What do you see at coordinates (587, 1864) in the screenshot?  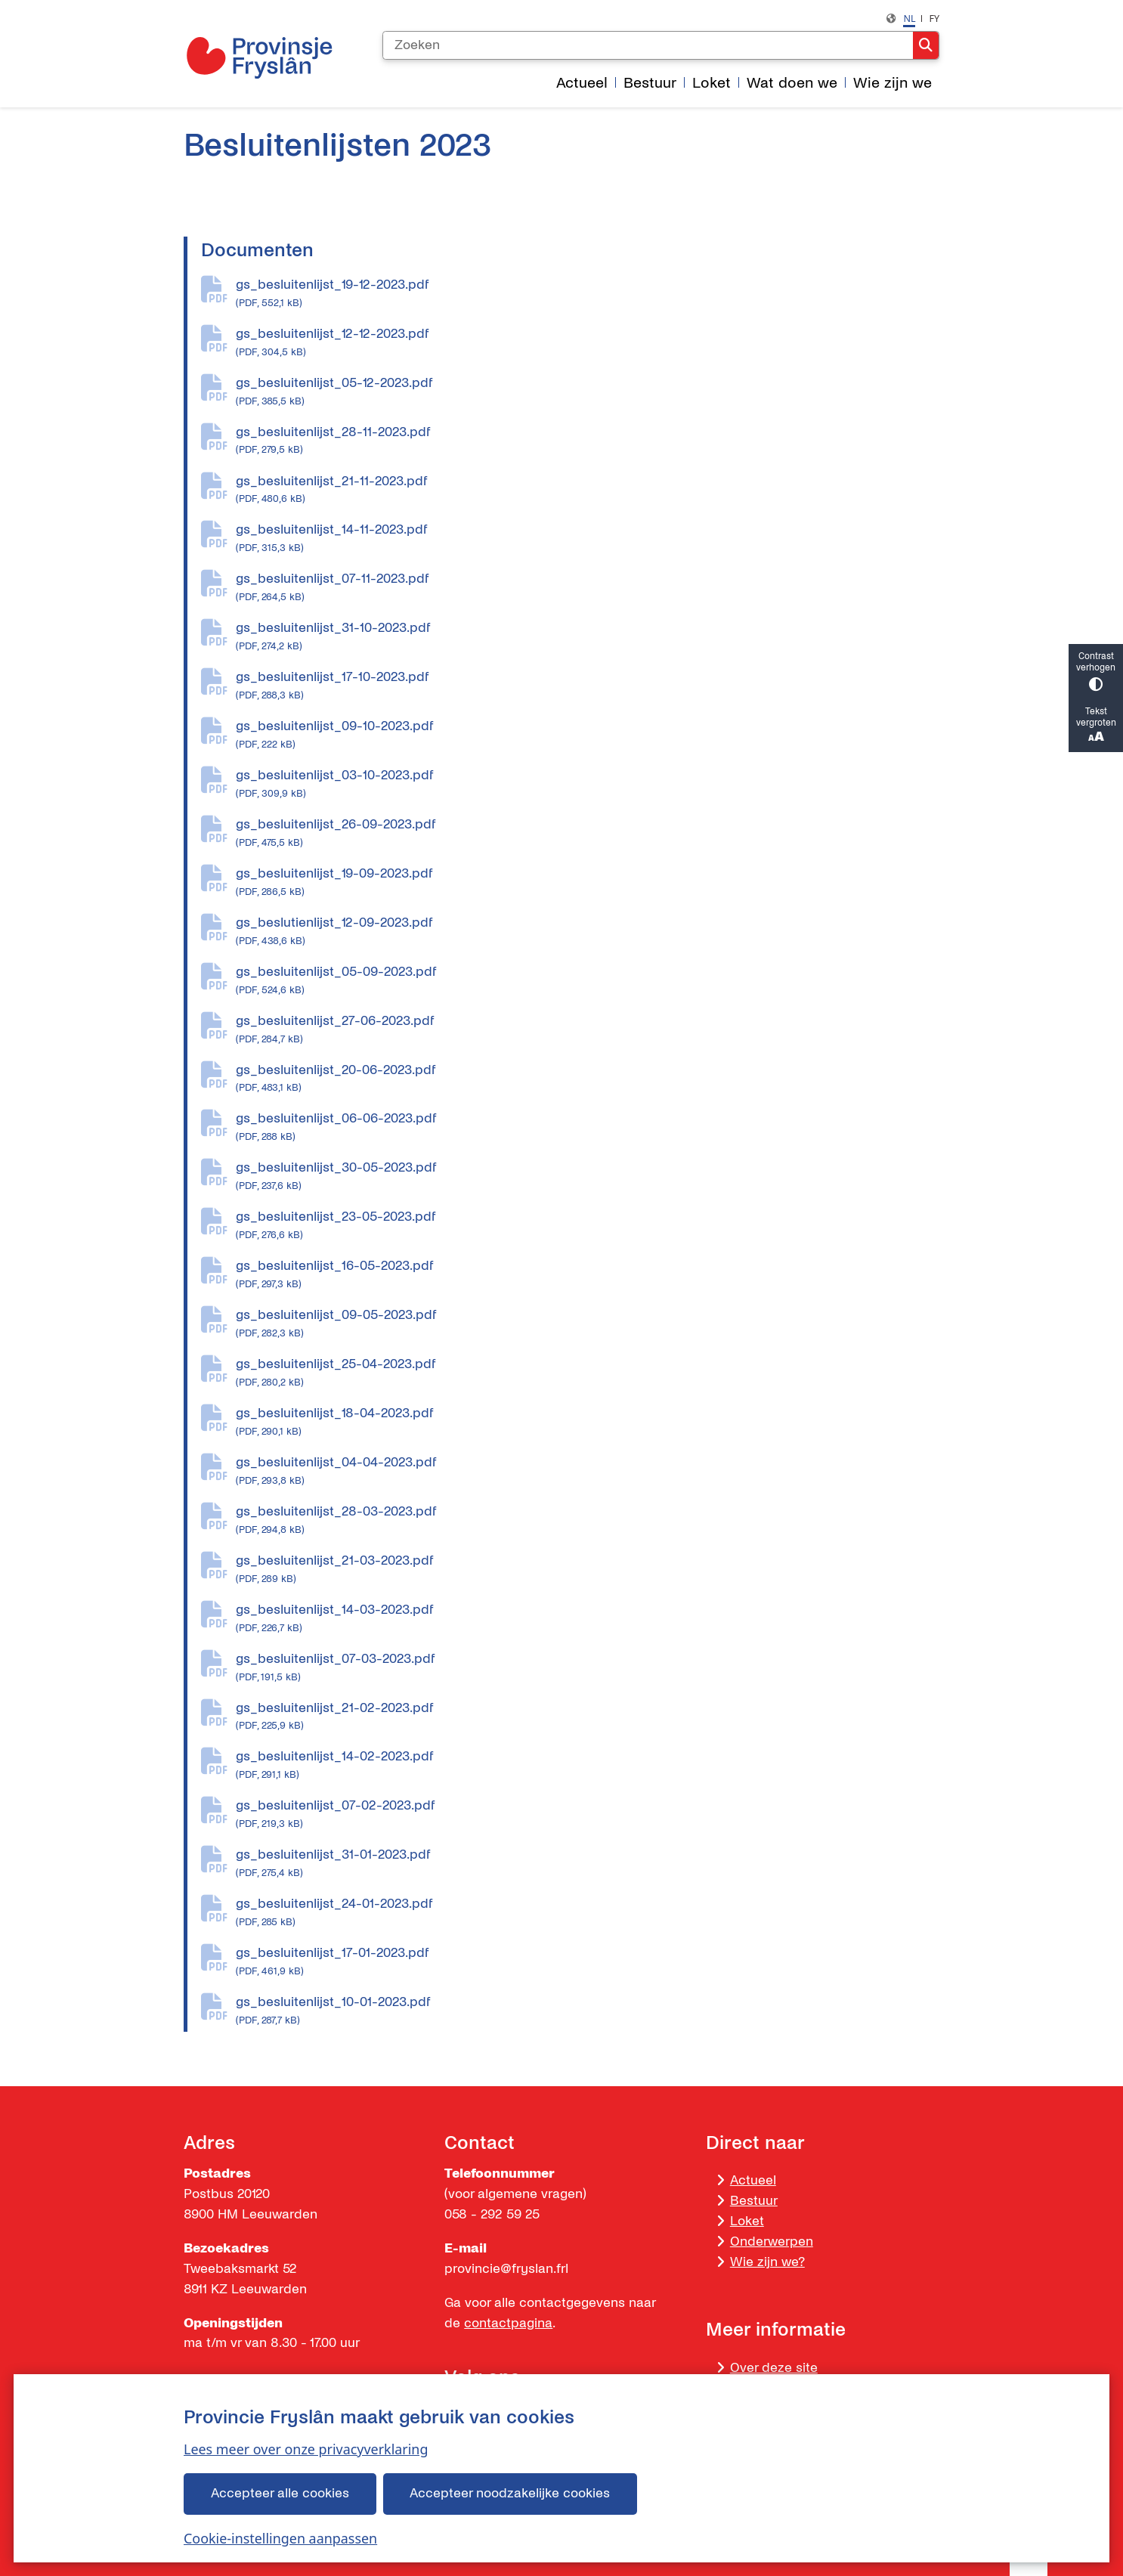 I see `gs_besluitenlijst_31-01-2023.pdf` at bounding box center [587, 1864].